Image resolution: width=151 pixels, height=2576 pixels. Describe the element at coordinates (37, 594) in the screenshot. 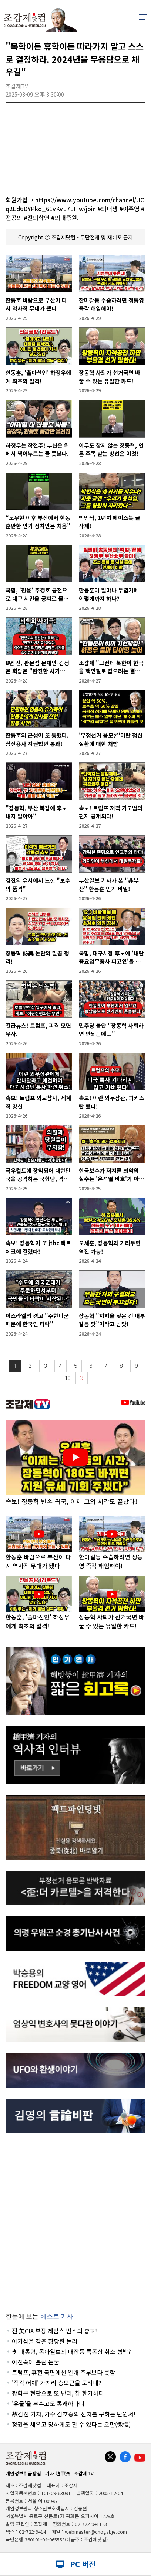

I see `국힘, '친윤' 추경호 공천으로 대구 시민을 궁지로 몰았다!` at that location.